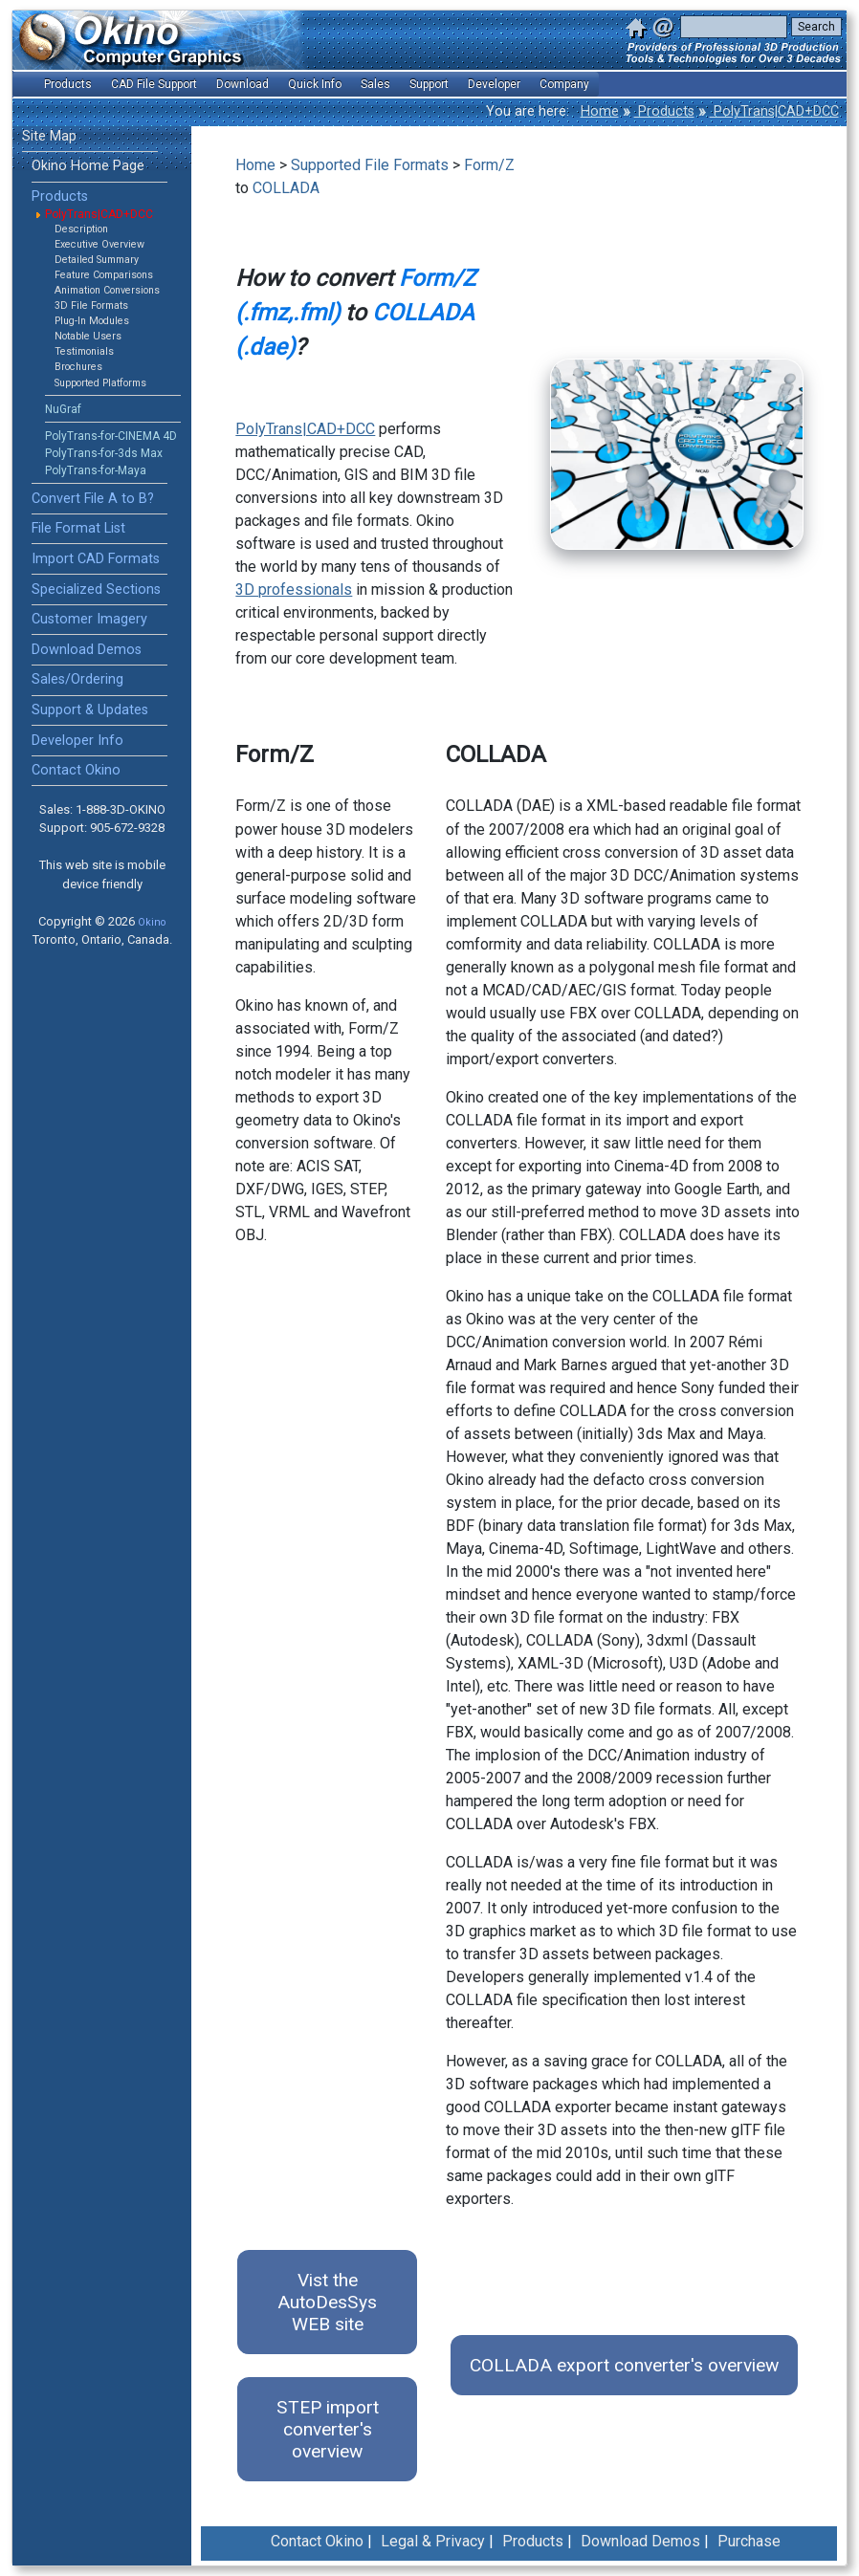  What do you see at coordinates (96, 589) in the screenshot?
I see `Specialized Sections` at bounding box center [96, 589].